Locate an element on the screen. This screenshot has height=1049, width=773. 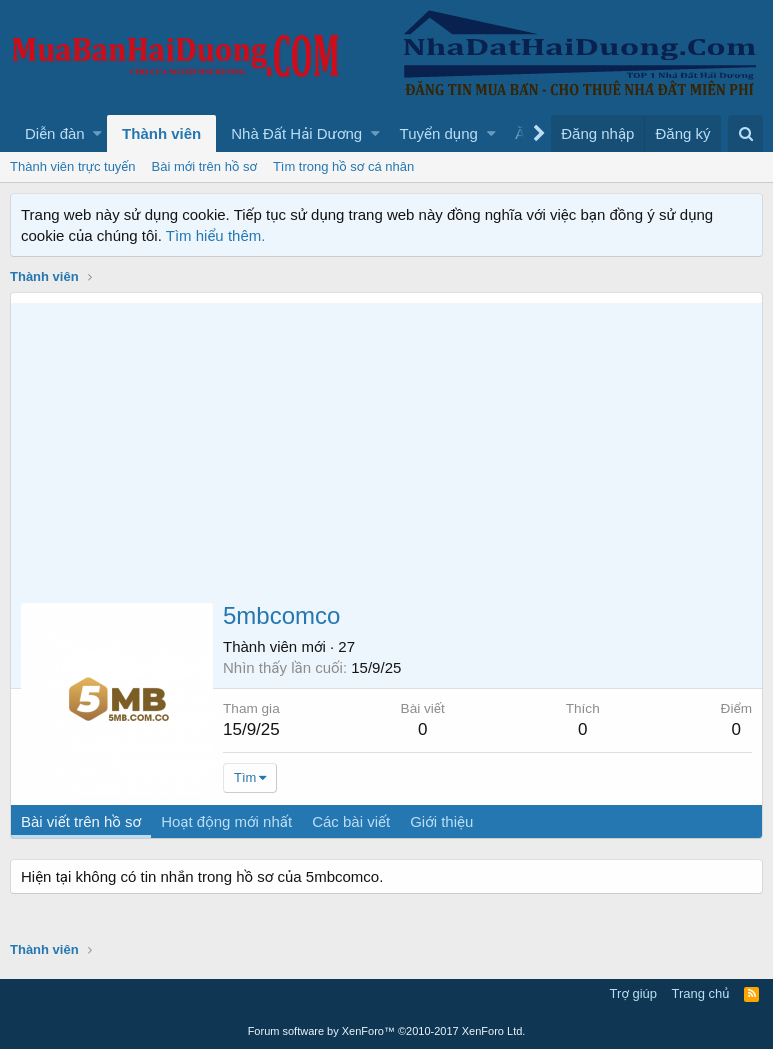
[Tìm kiếm] is located at coordinates (745, 133).